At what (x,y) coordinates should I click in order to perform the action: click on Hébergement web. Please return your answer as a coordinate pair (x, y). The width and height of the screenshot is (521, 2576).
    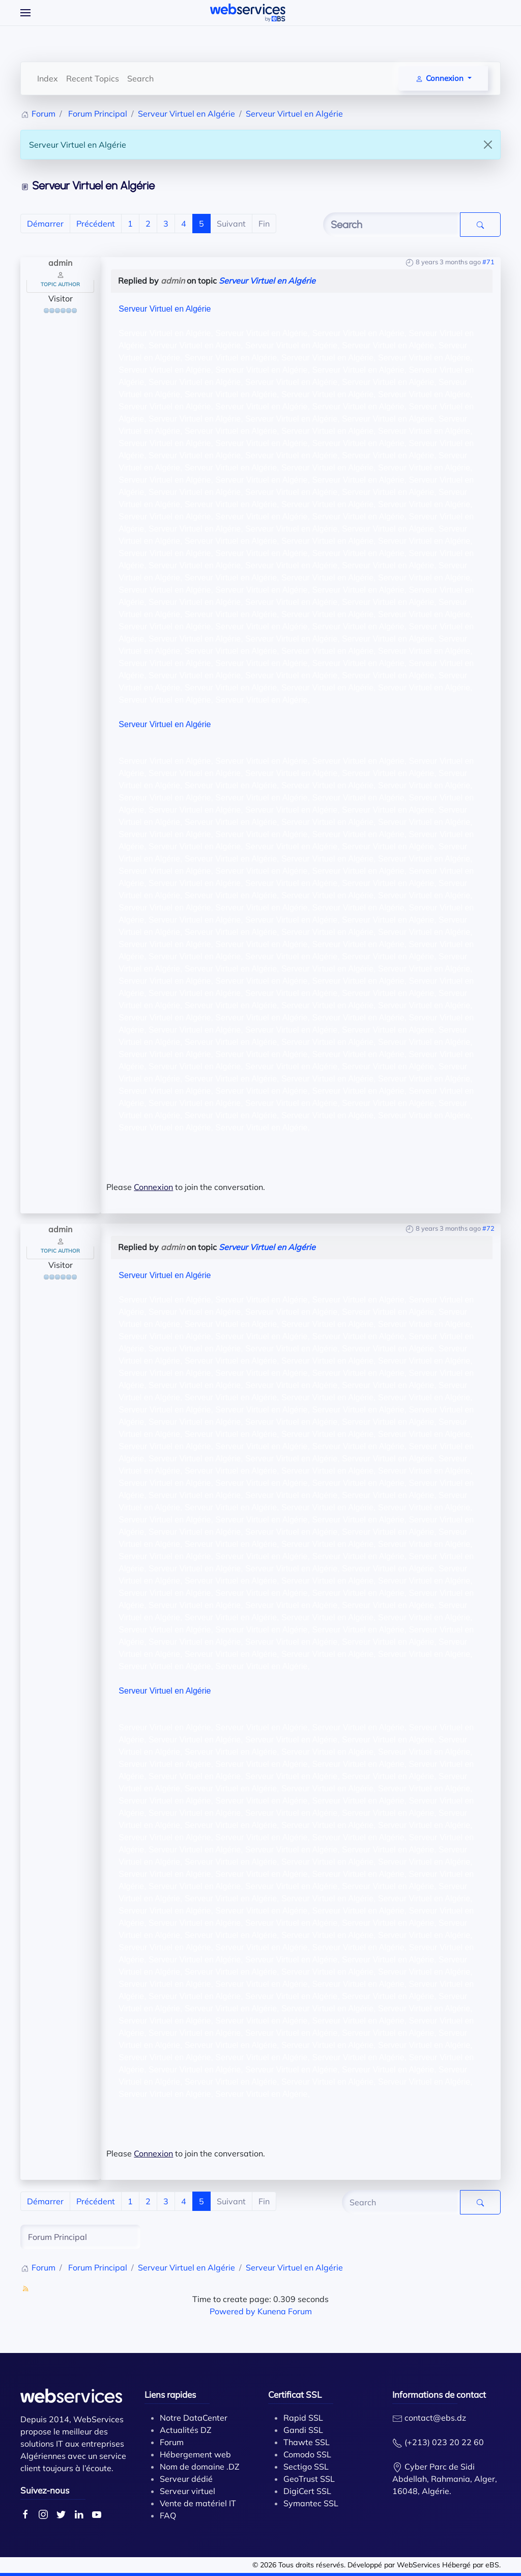
    Looking at the image, I should click on (195, 2454).